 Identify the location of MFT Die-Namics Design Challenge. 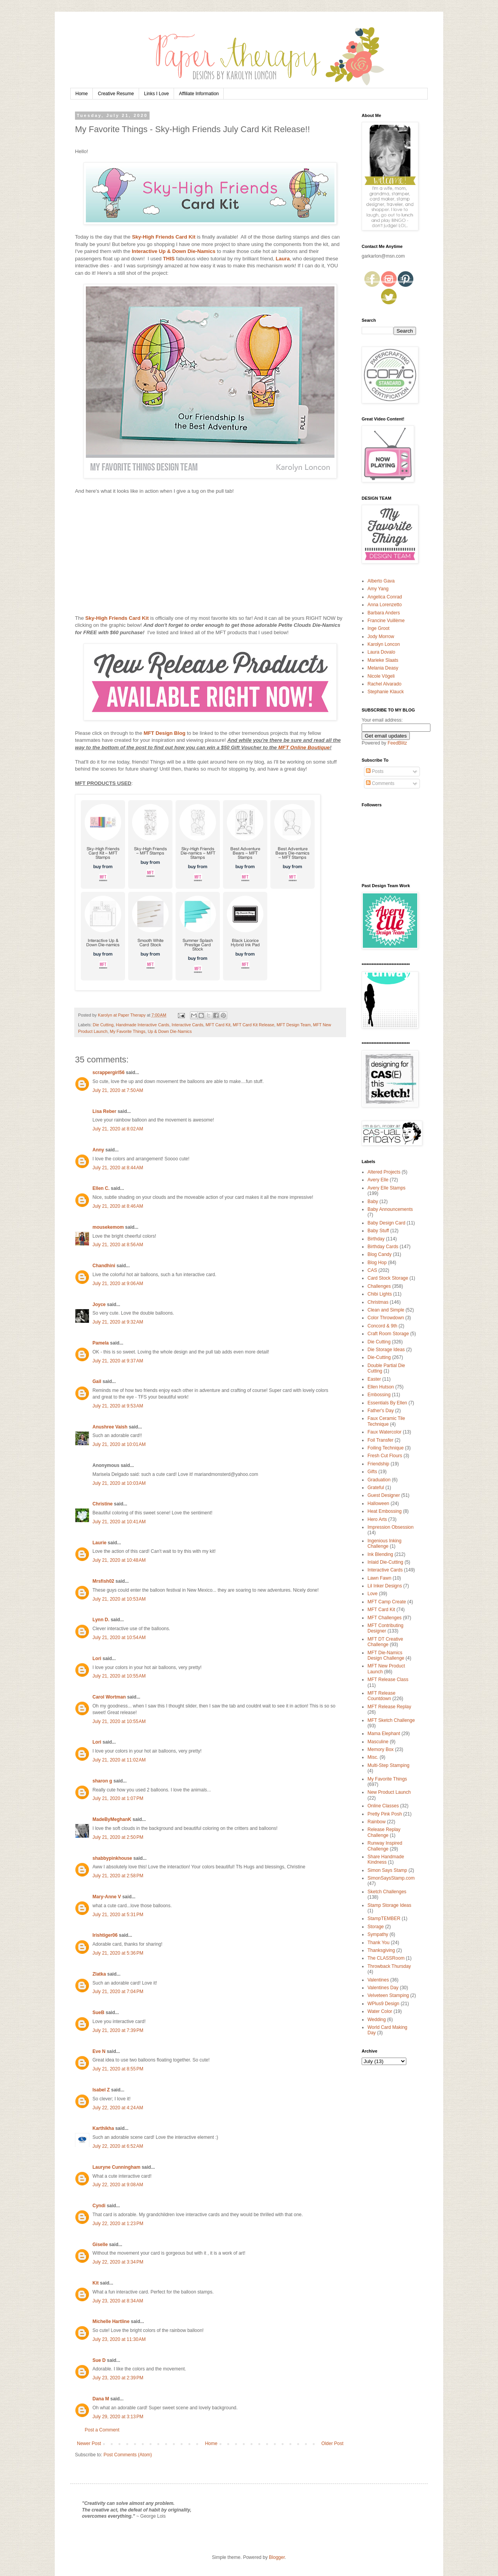
(385, 1655).